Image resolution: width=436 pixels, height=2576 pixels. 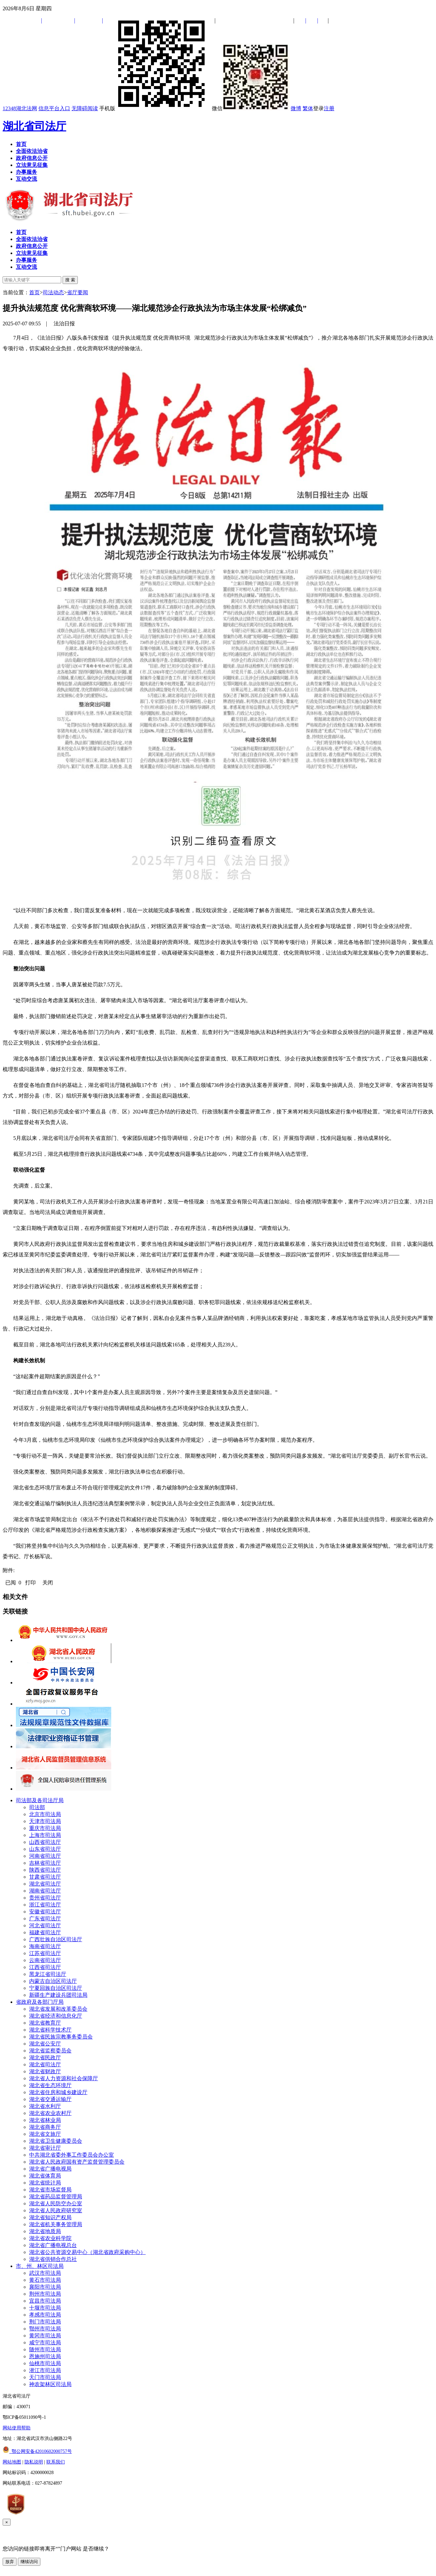 What do you see at coordinates (33, 2461) in the screenshot?
I see `隐私说明` at bounding box center [33, 2461].